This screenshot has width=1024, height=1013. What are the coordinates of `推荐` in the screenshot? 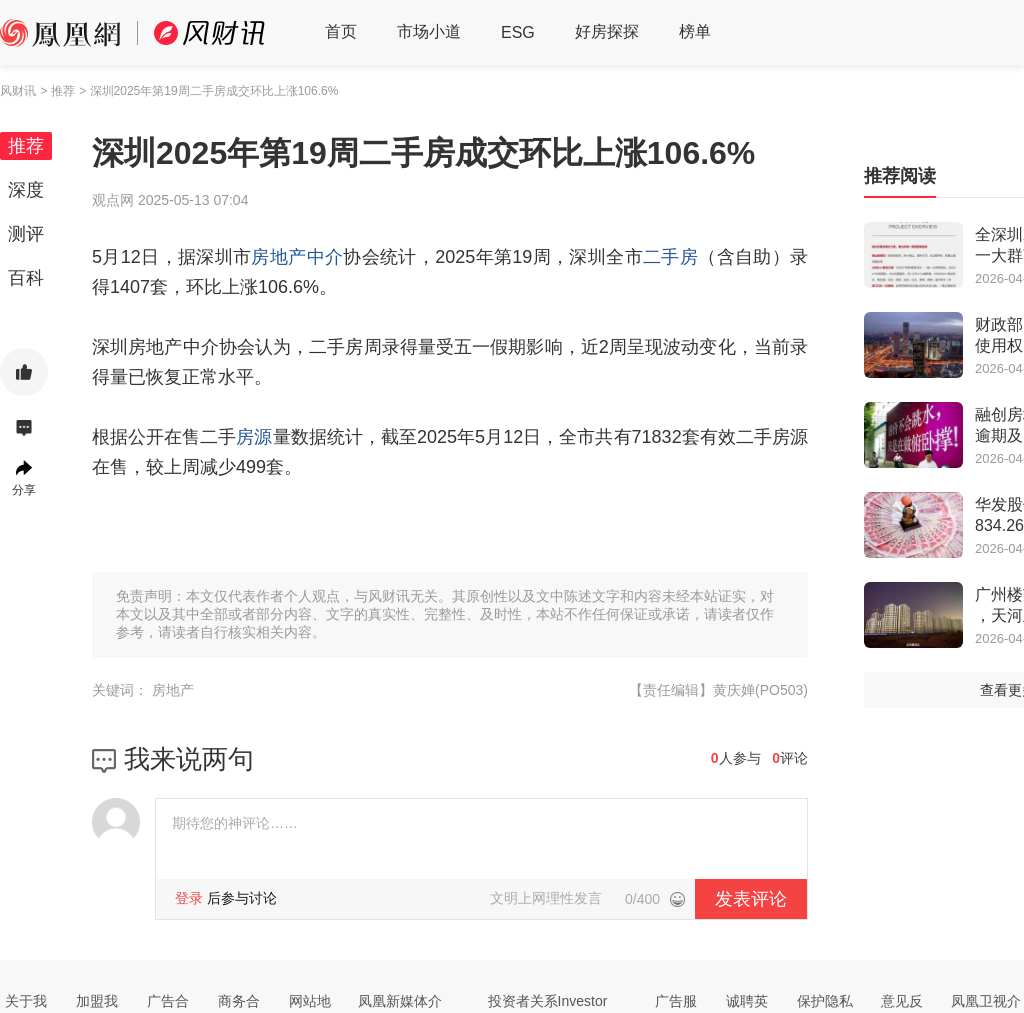 It's located at (26, 146).